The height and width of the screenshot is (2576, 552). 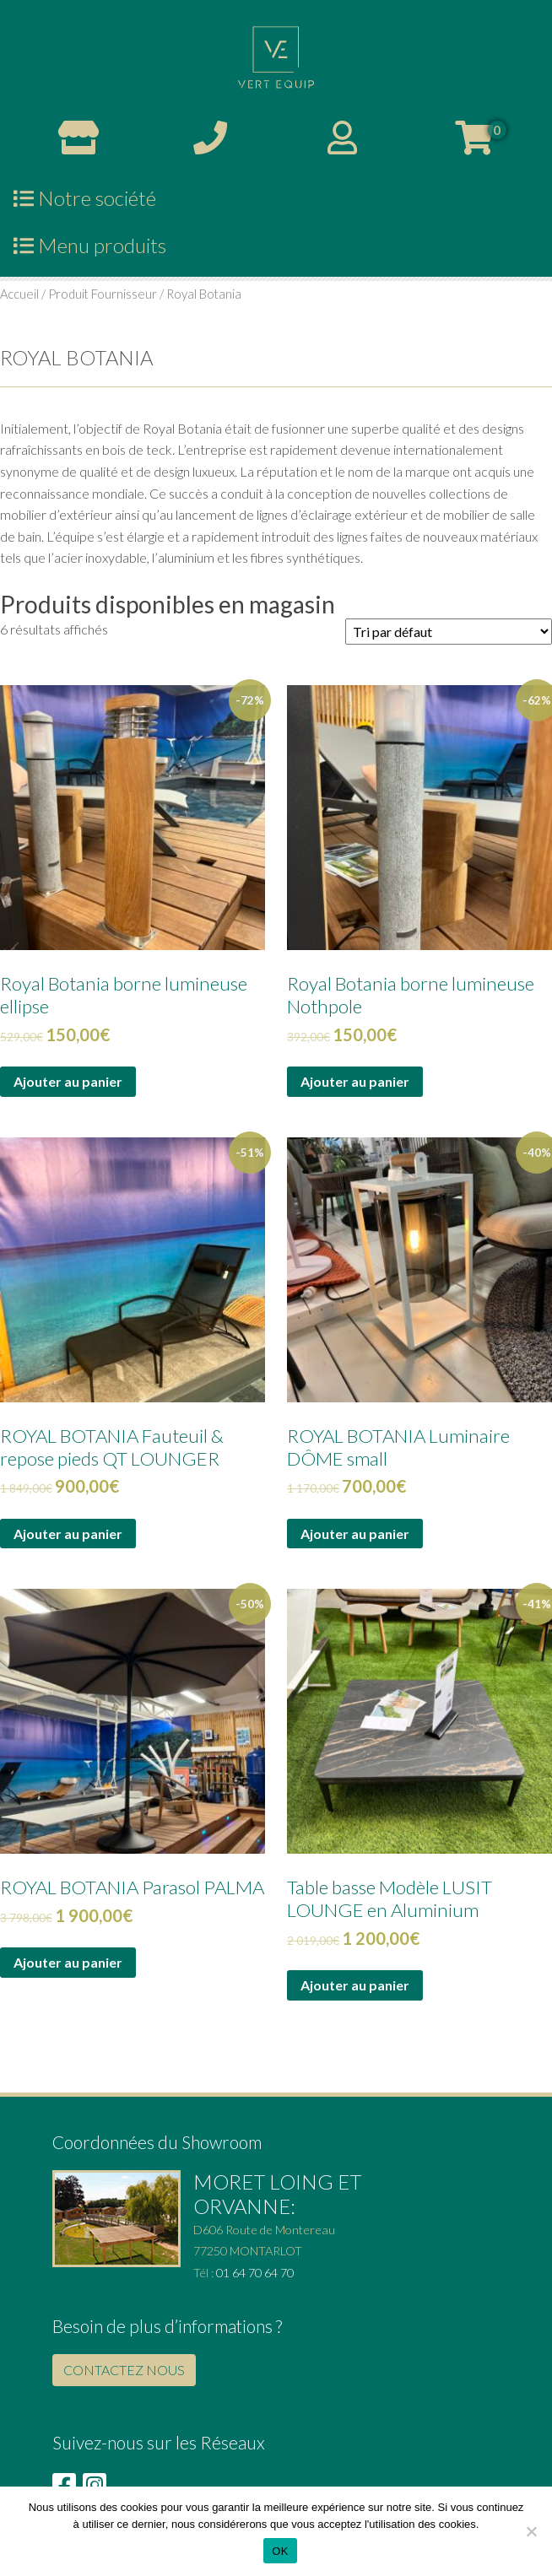 I want to click on Ajouter au panier [Ajouter au panier : “ROYAL BOTANIA Luminaire DÔME small”], so click(x=354, y=1534).